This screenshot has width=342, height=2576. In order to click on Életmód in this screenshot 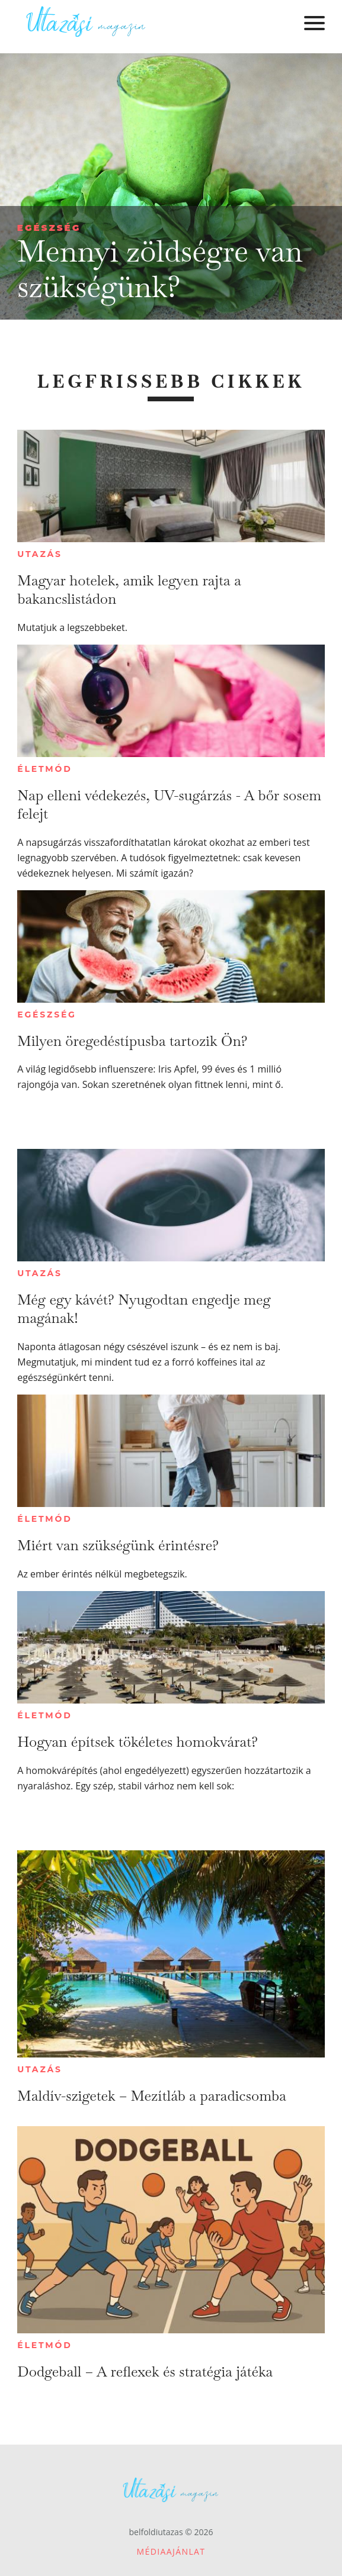, I will do `click(44, 769)`.